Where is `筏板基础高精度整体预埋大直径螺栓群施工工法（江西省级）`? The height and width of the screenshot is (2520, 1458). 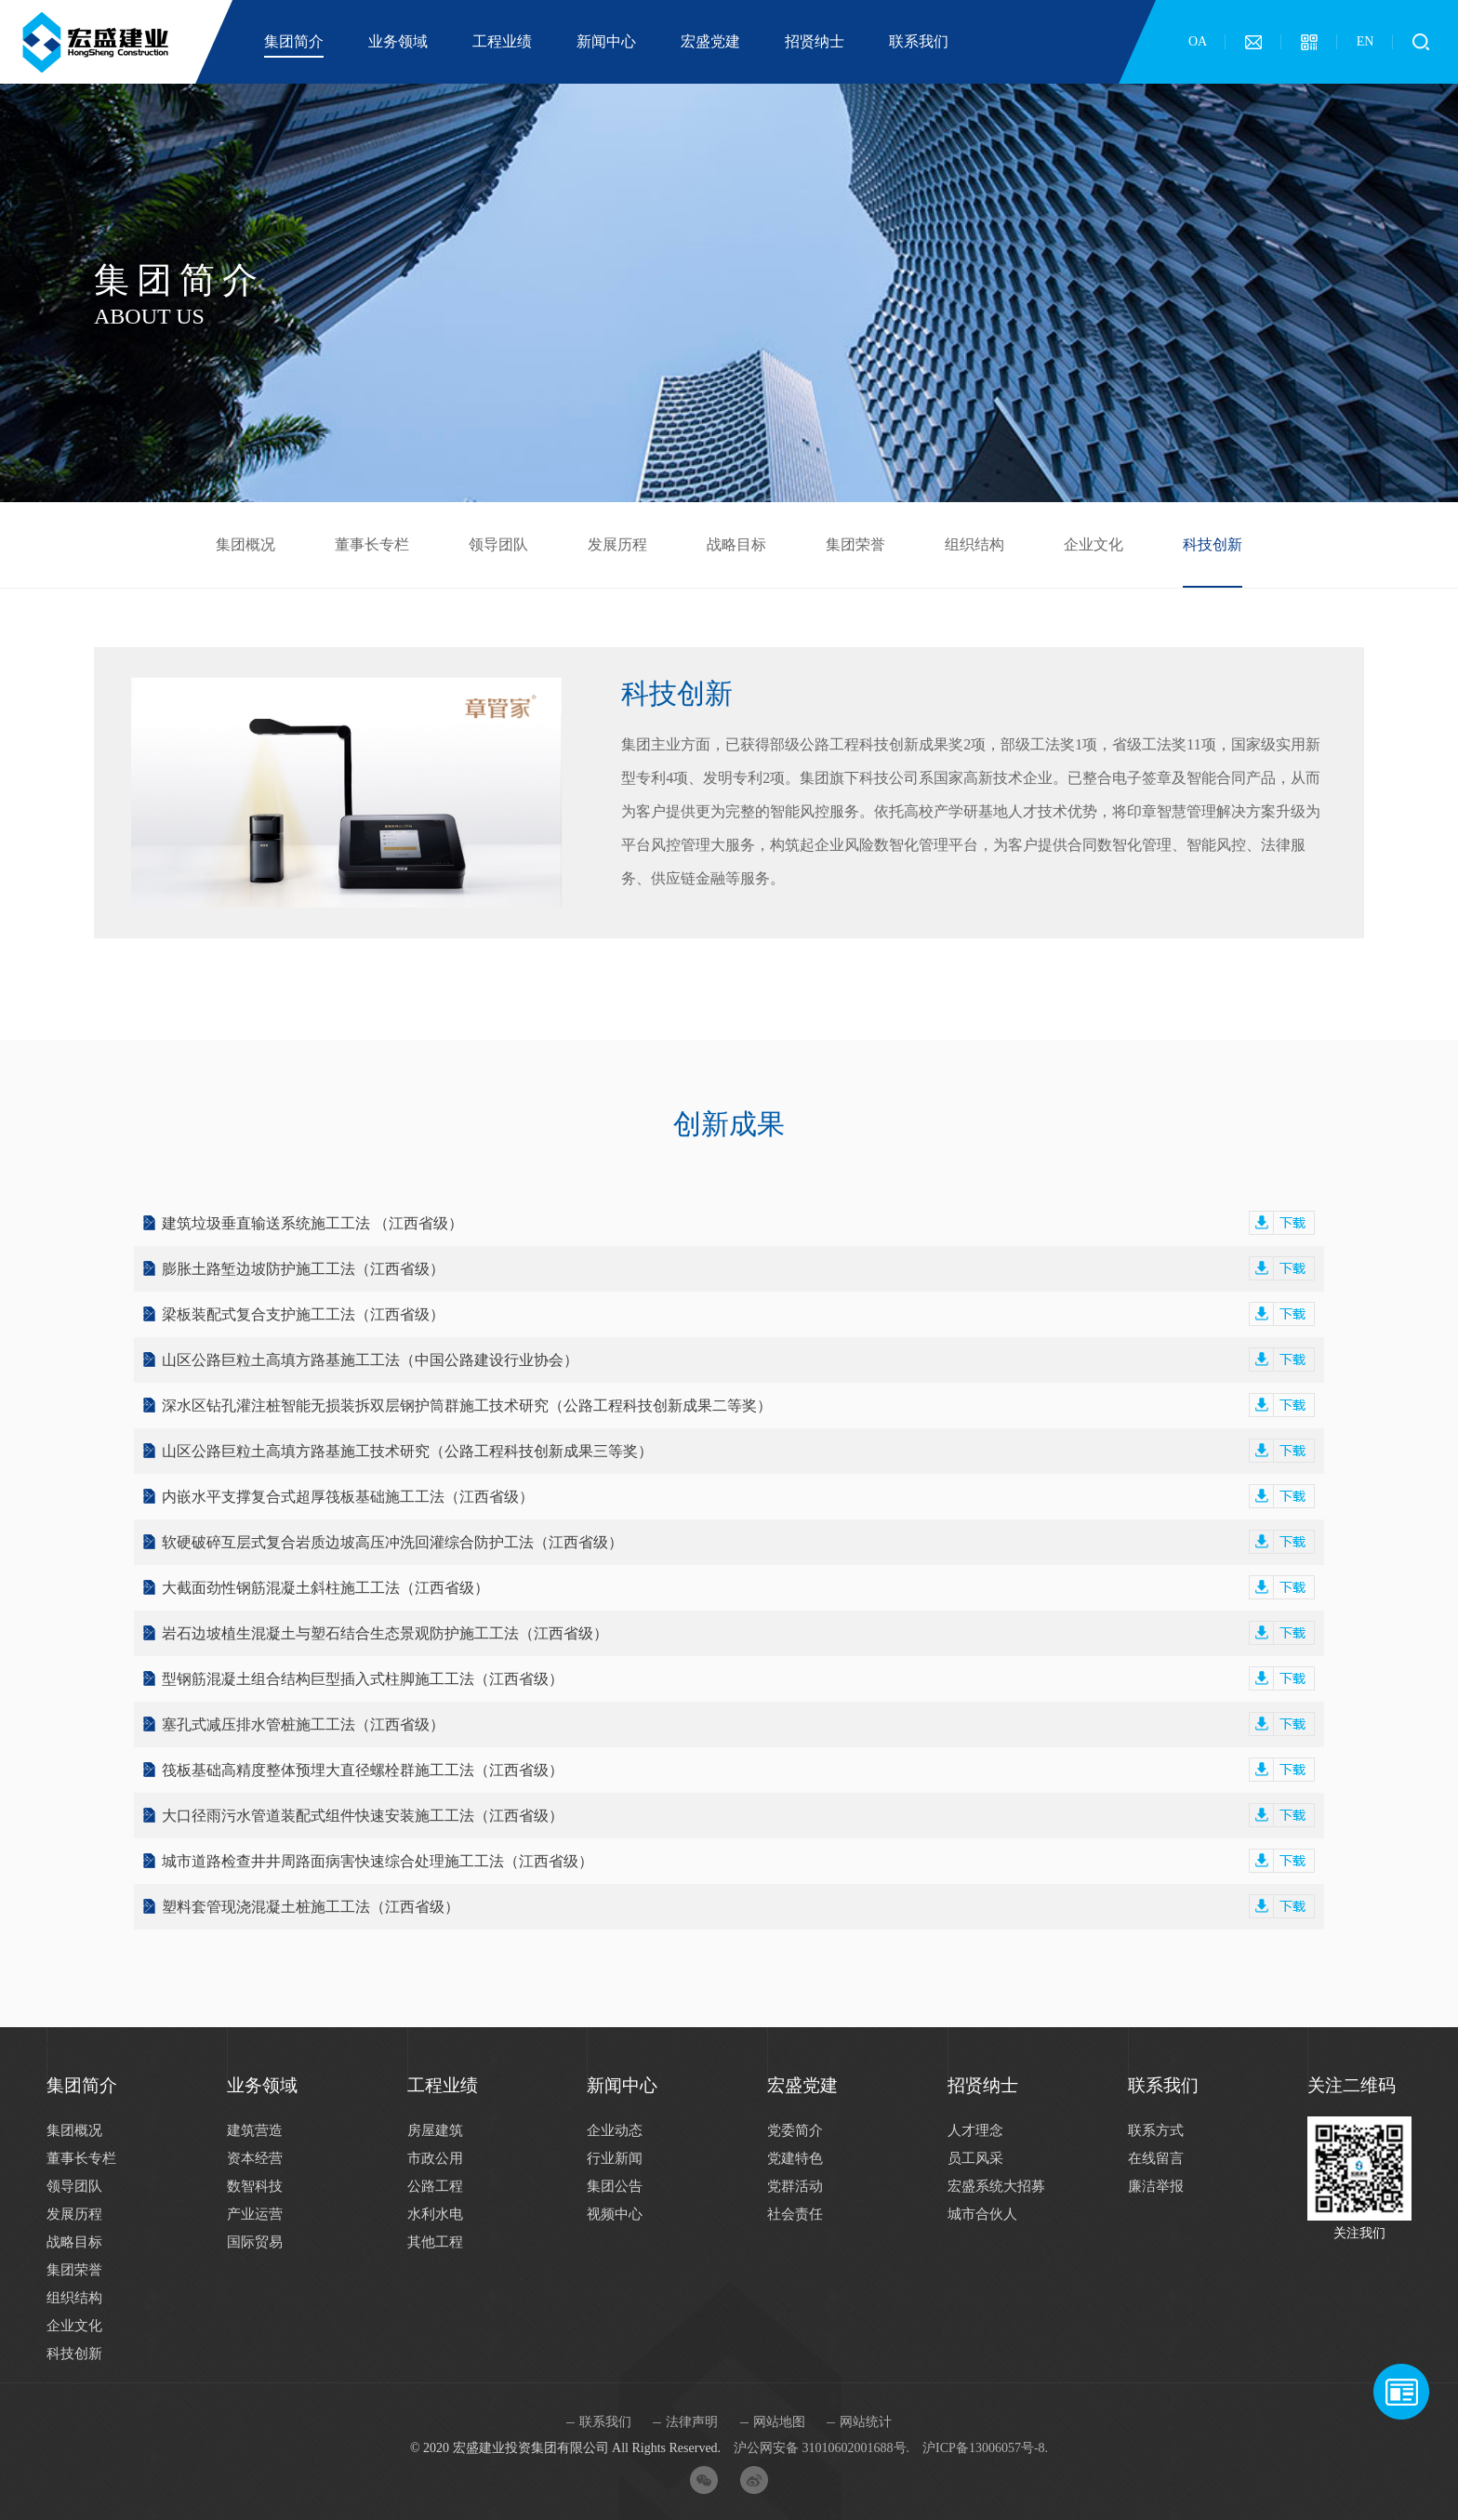 筏板基础高精度整体预埋大直径螺栓群施工工法（江西省级） is located at coordinates (738, 1770).